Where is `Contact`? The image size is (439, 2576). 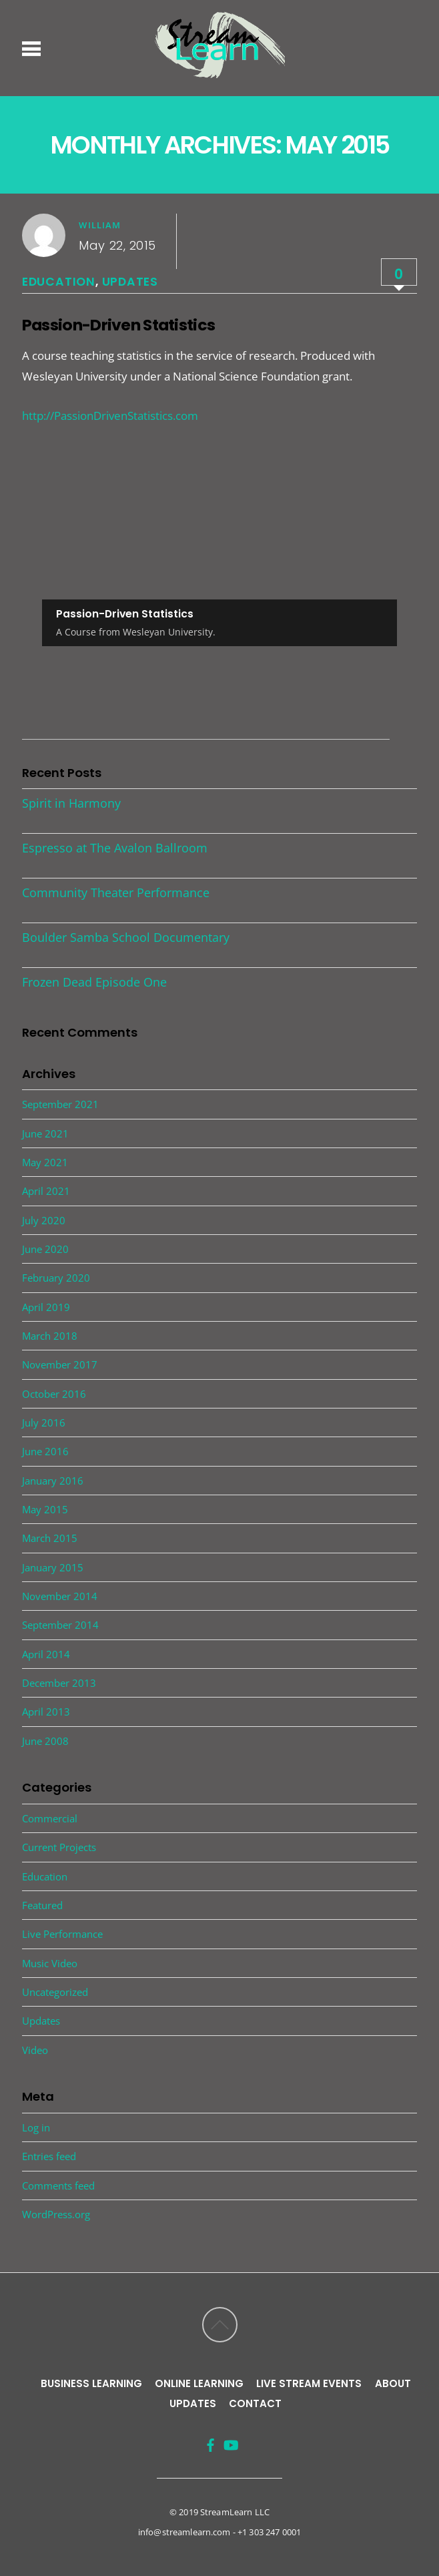 Contact is located at coordinates (255, 2403).